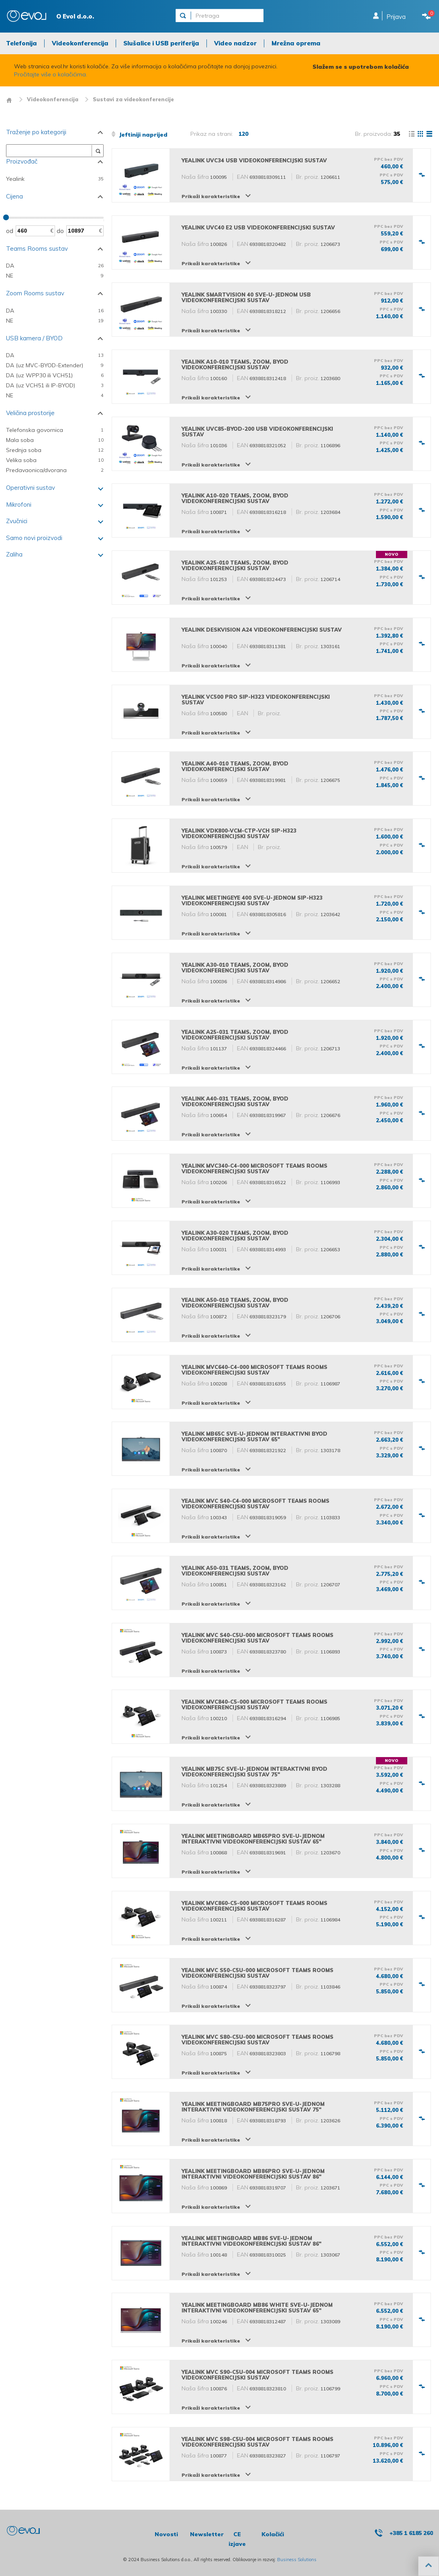 This screenshot has height=2576, width=439. I want to click on Videokonferencija, so click(80, 43).